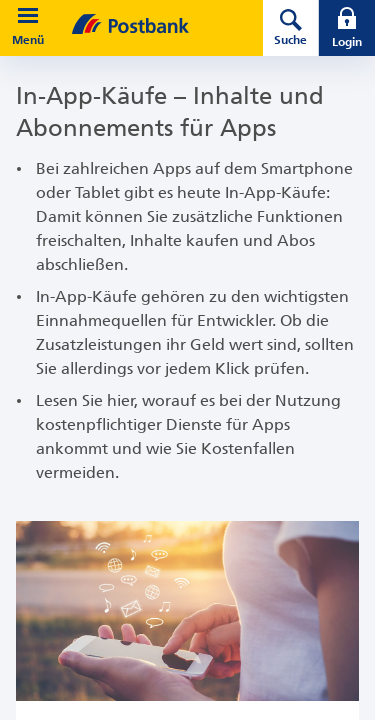 This screenshot has width=375, height=720. Describe the element at coordinates (28, 16) in the screenshot. I see `[button]` at that location.